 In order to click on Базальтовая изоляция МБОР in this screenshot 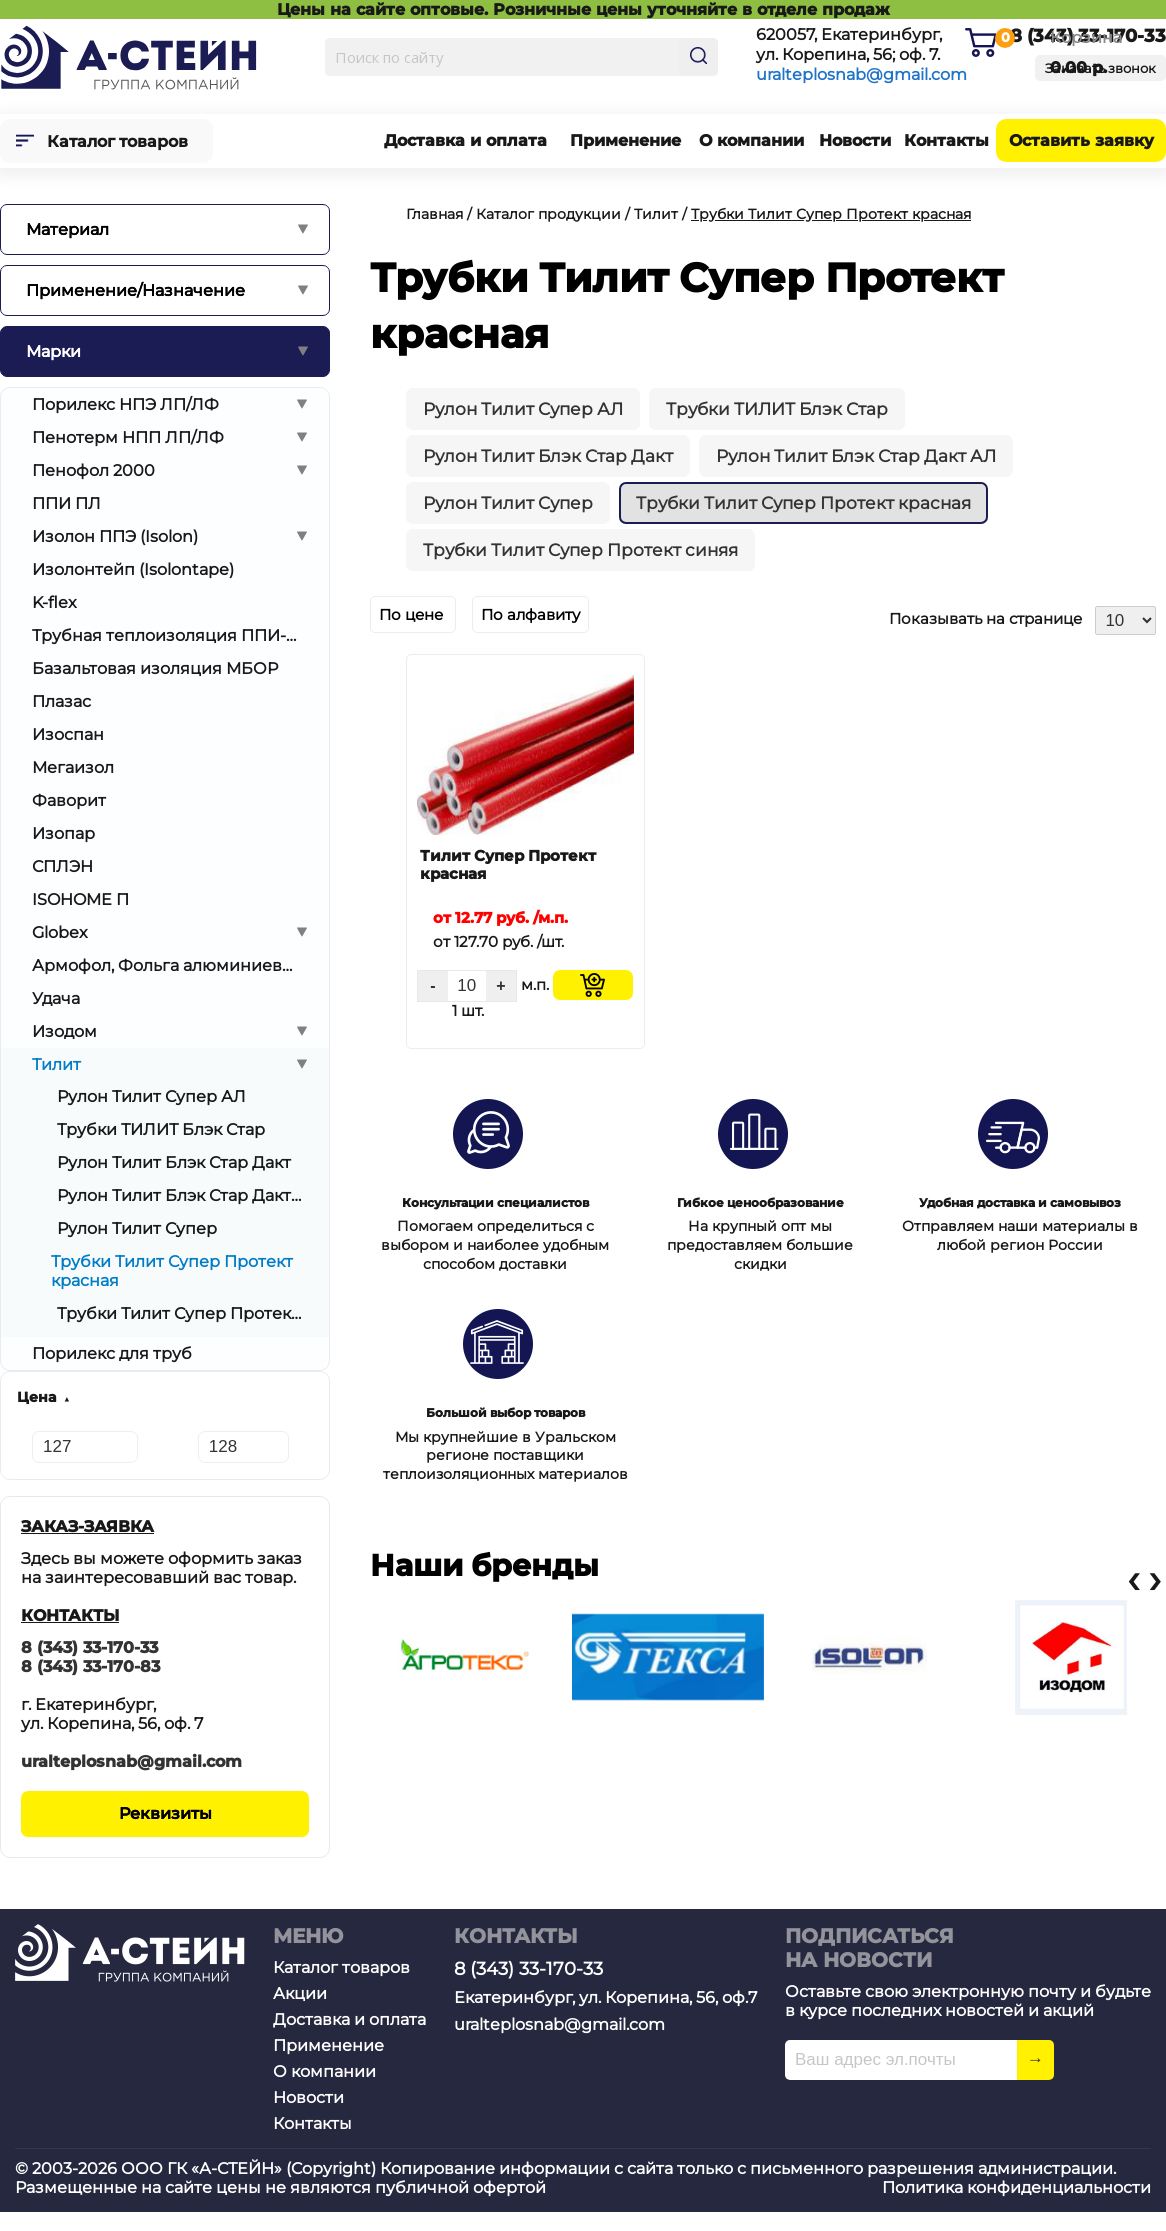, I will do `click(155, 668)`.